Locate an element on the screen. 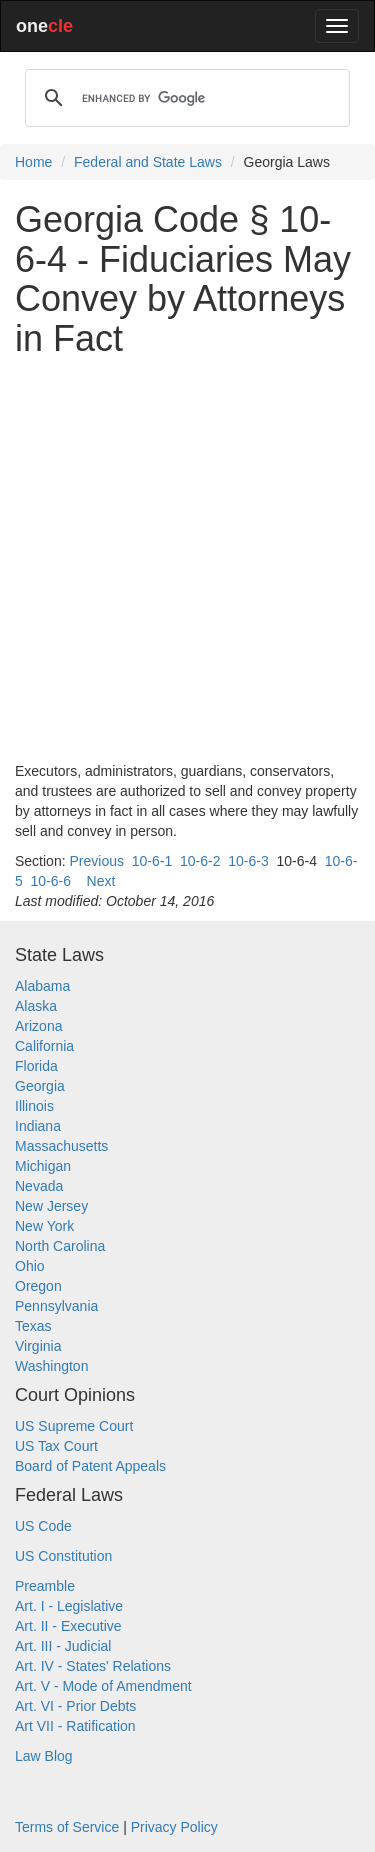 This screenshot has height=1852, width=375. Law Blog is located at coordinates (44, 1756).